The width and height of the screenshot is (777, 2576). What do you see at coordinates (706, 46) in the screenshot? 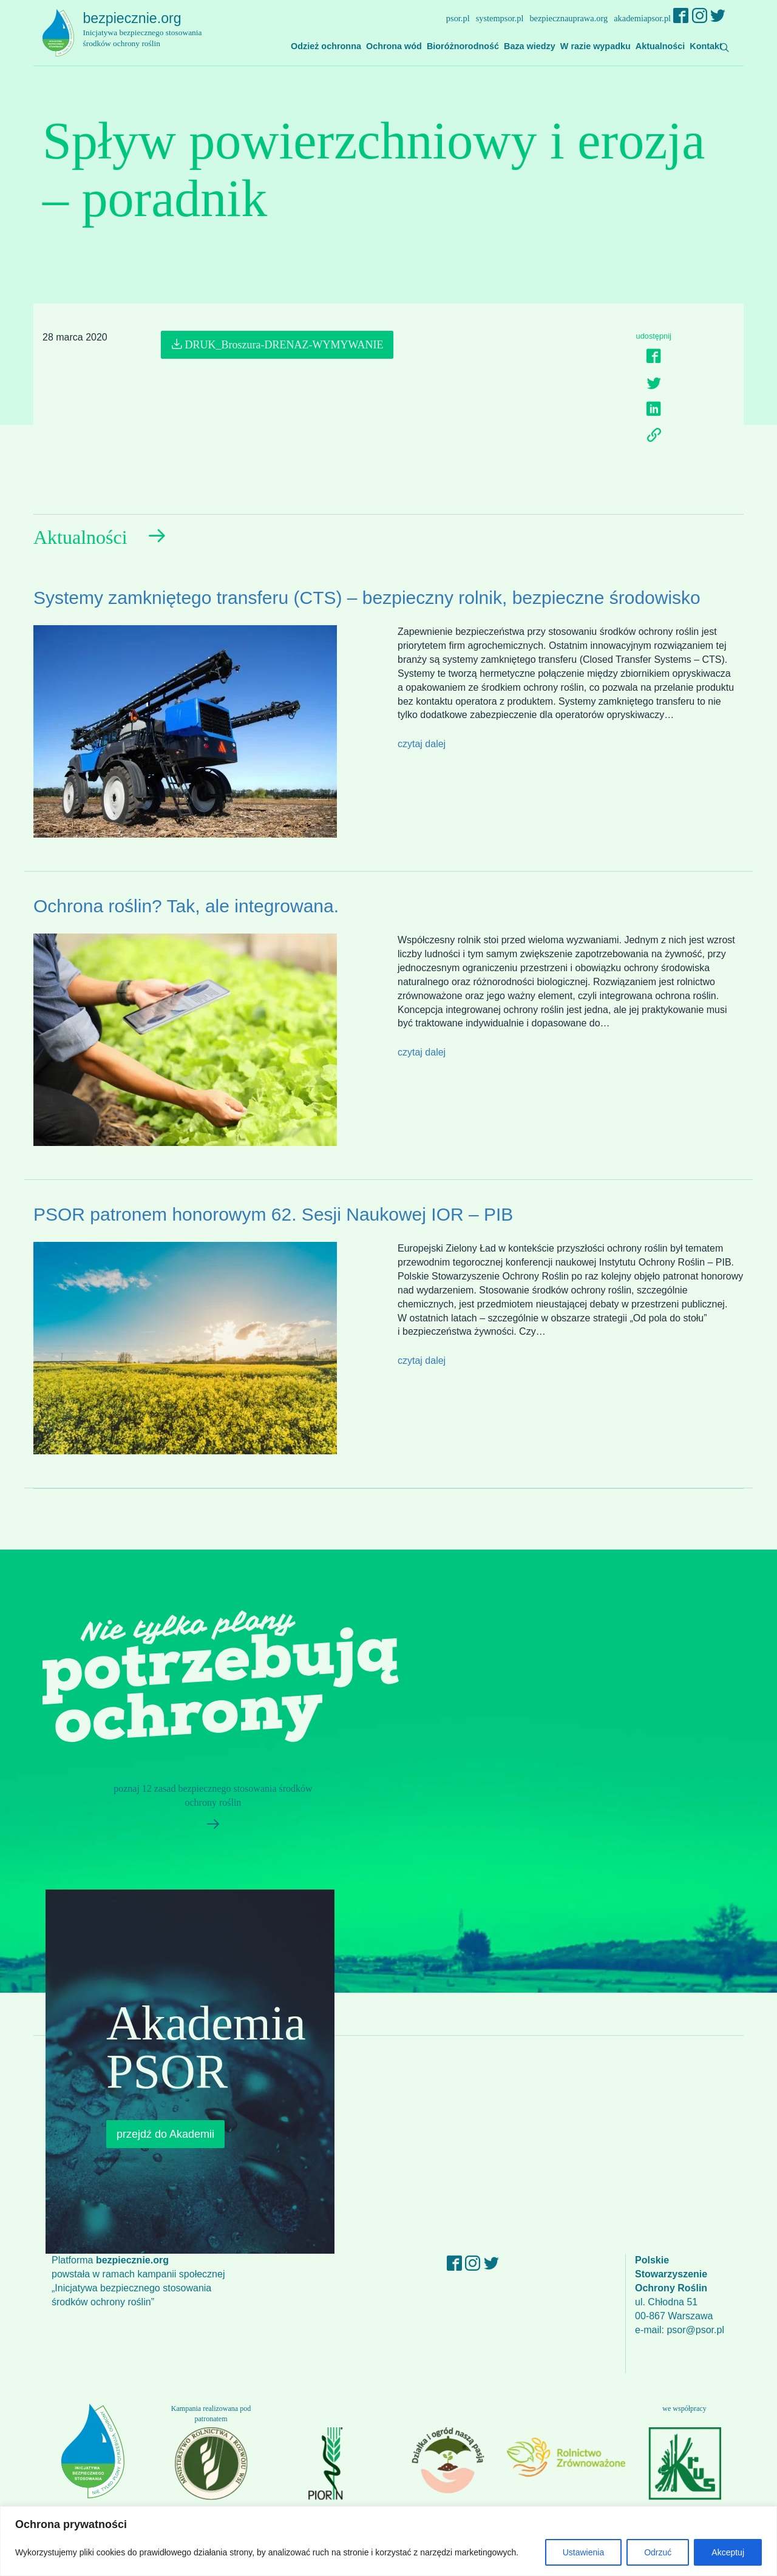
I see `Kontakt` at bounding box center [706, 46].